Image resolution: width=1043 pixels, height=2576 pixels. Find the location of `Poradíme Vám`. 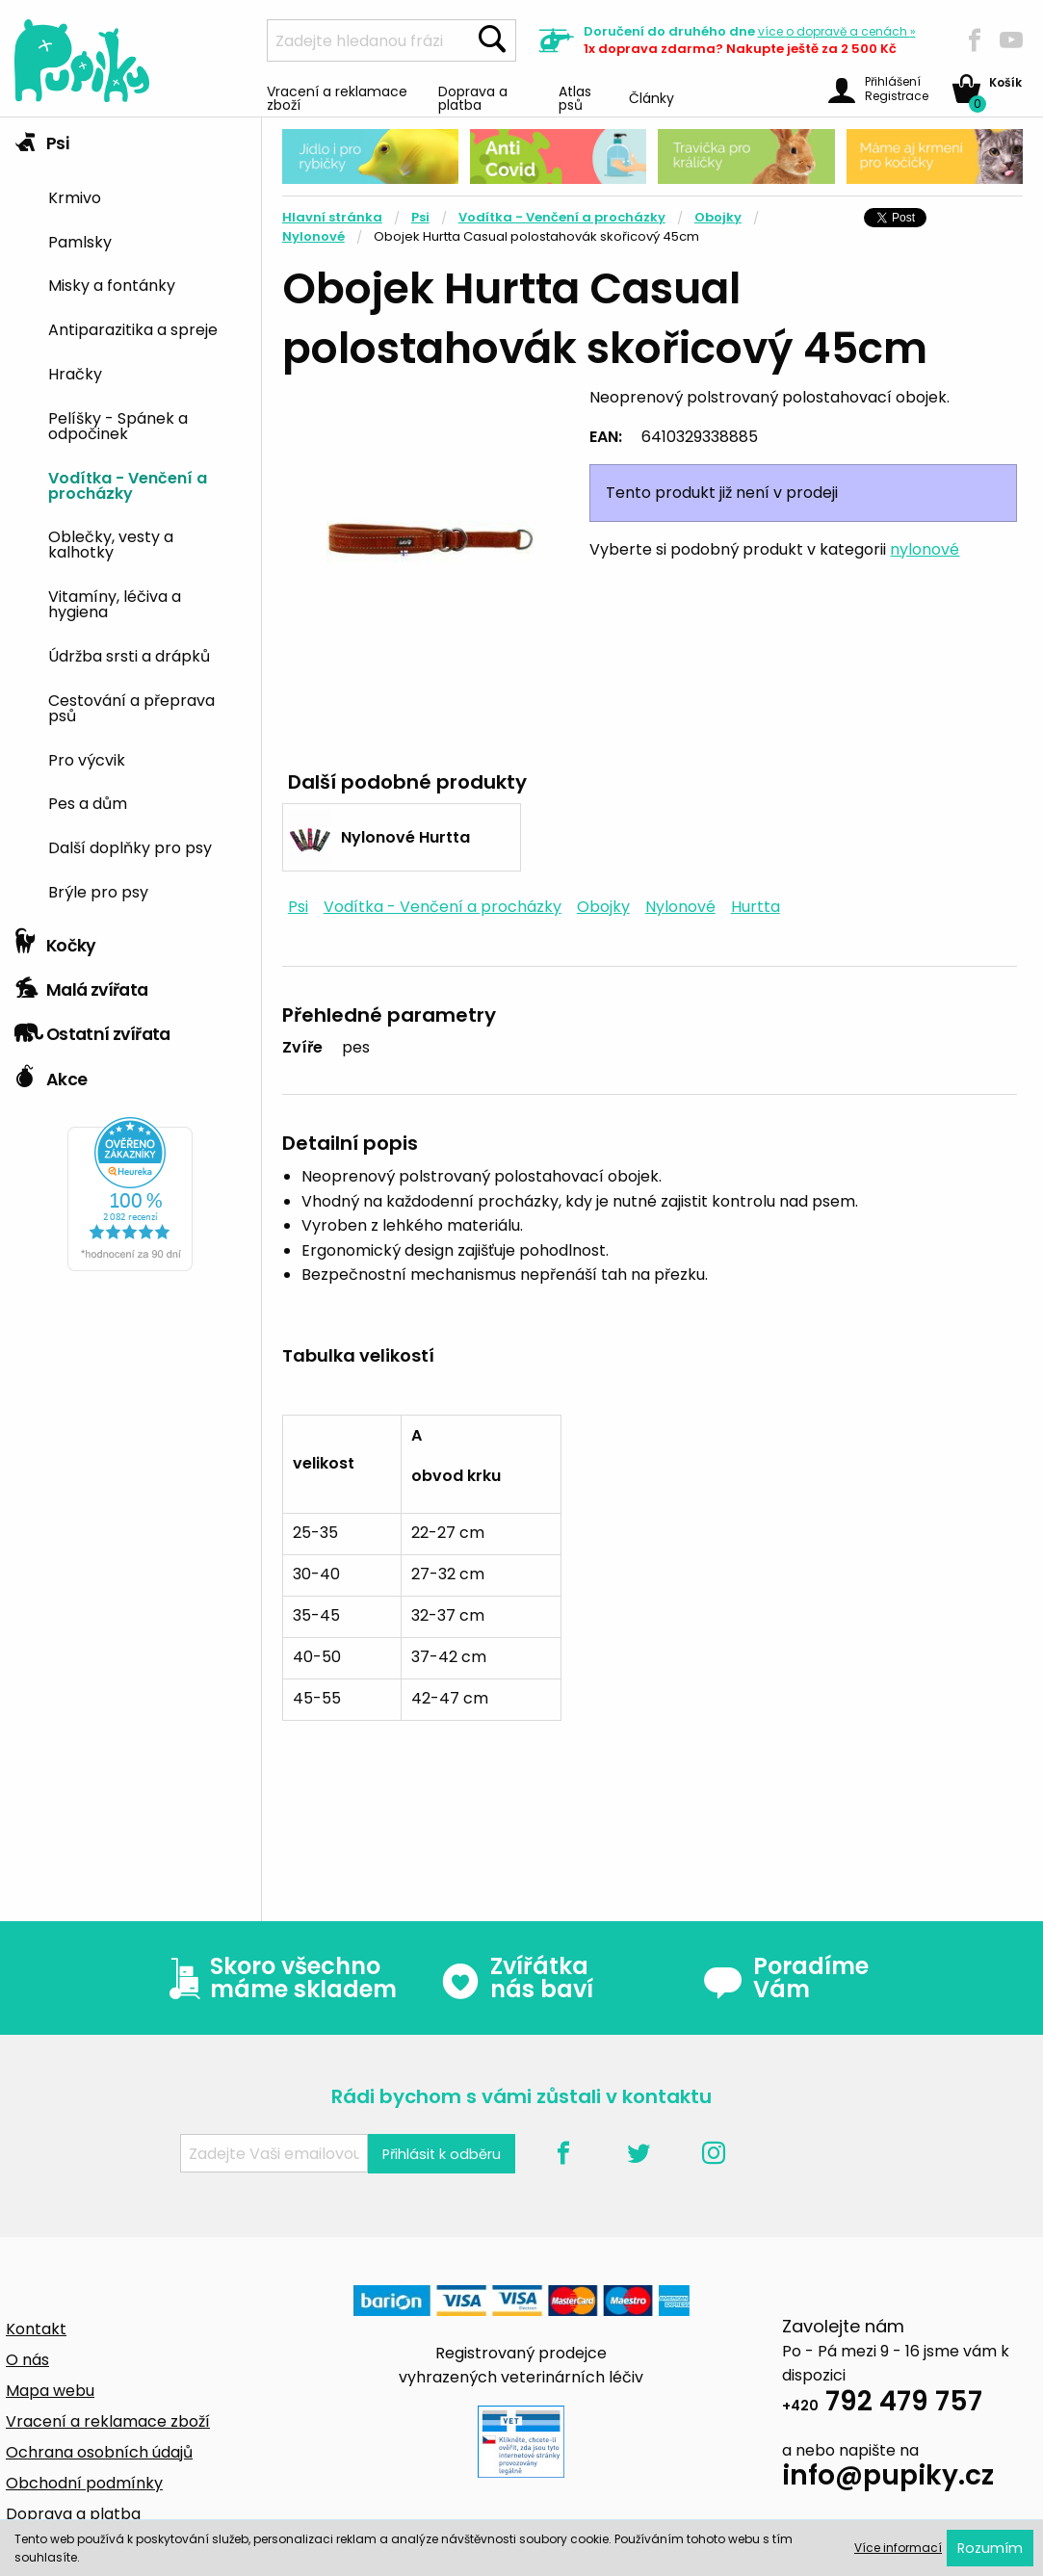

Poradíme Vám is located at coordinates (786, 1978).